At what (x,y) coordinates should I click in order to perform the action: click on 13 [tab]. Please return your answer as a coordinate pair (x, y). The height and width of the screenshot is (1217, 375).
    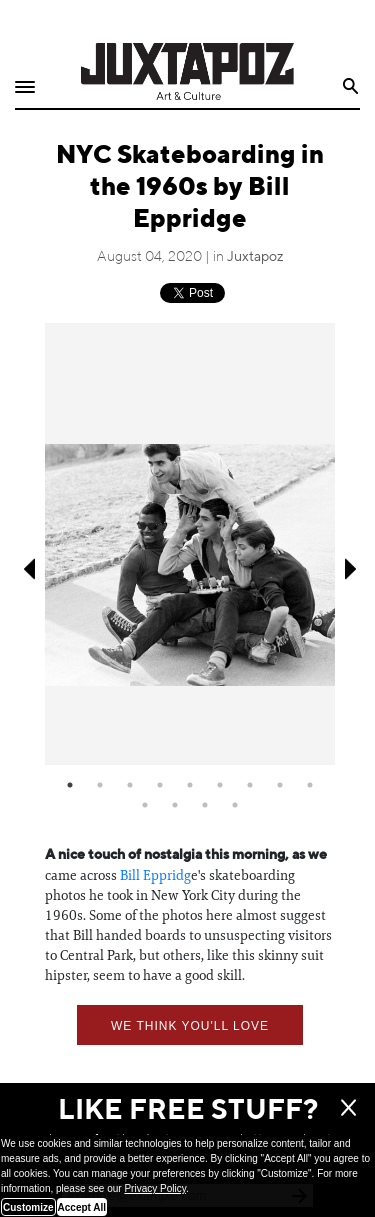
    Looking at the image, I should click on (235, 805).